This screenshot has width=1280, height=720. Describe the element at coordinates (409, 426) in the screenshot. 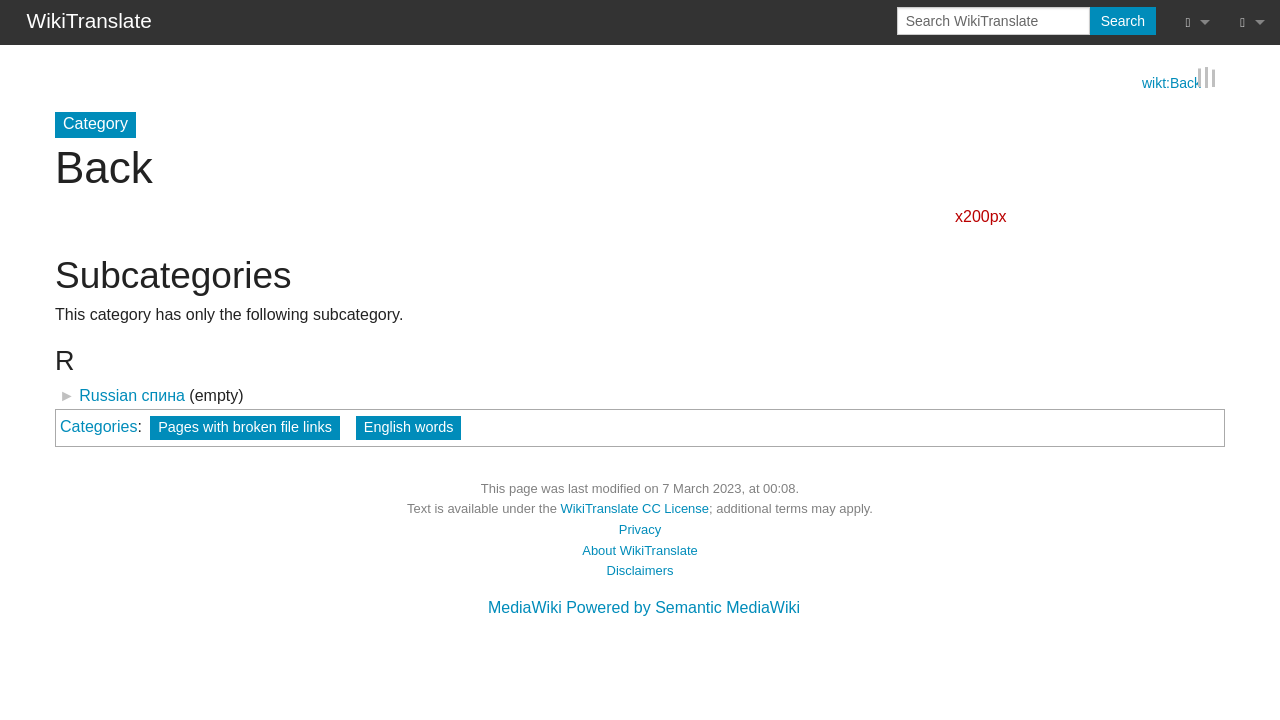

I see `English words` at that location.